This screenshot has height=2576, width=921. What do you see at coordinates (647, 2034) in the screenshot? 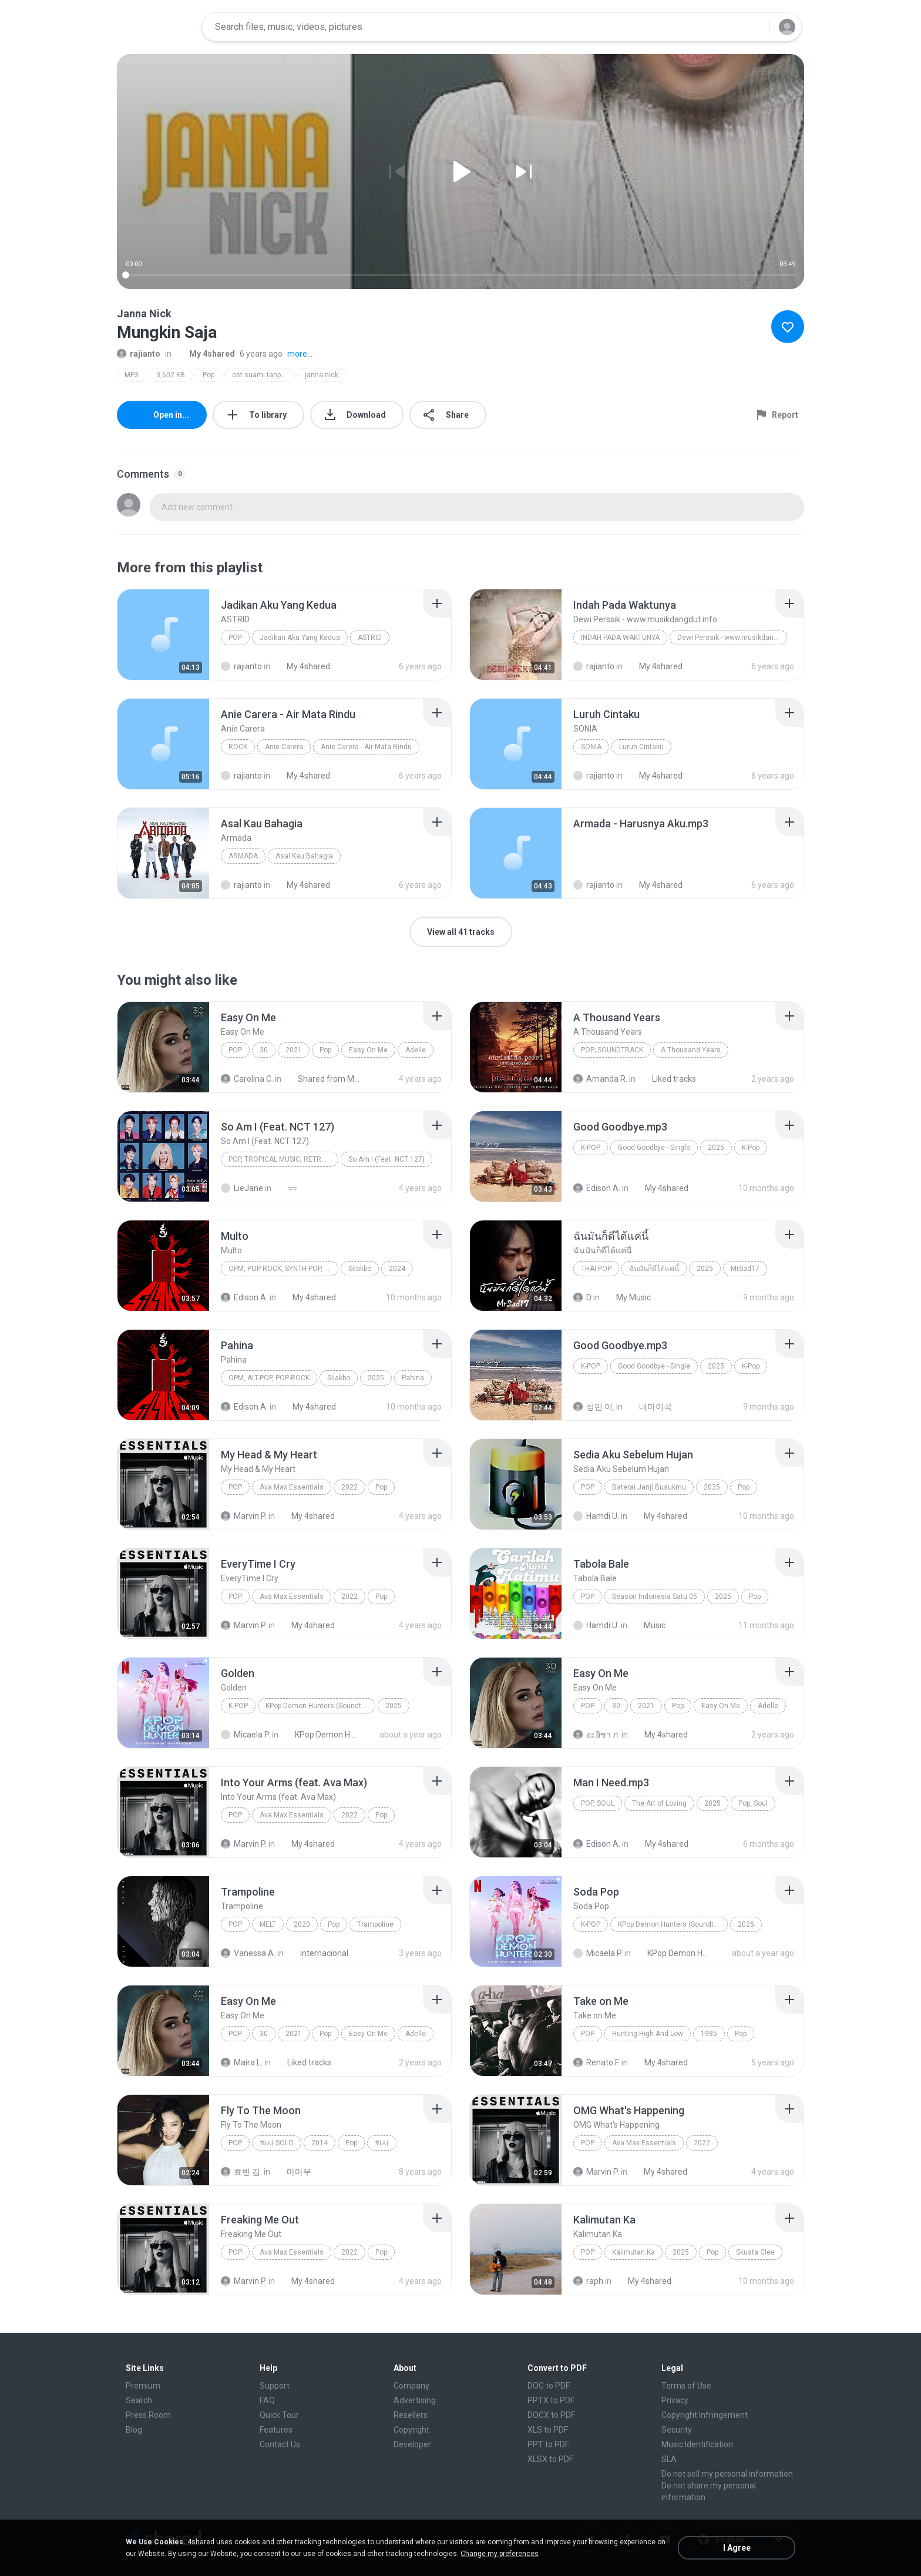
I see `Hunting High And Low` at bounding box center [647, 2034].